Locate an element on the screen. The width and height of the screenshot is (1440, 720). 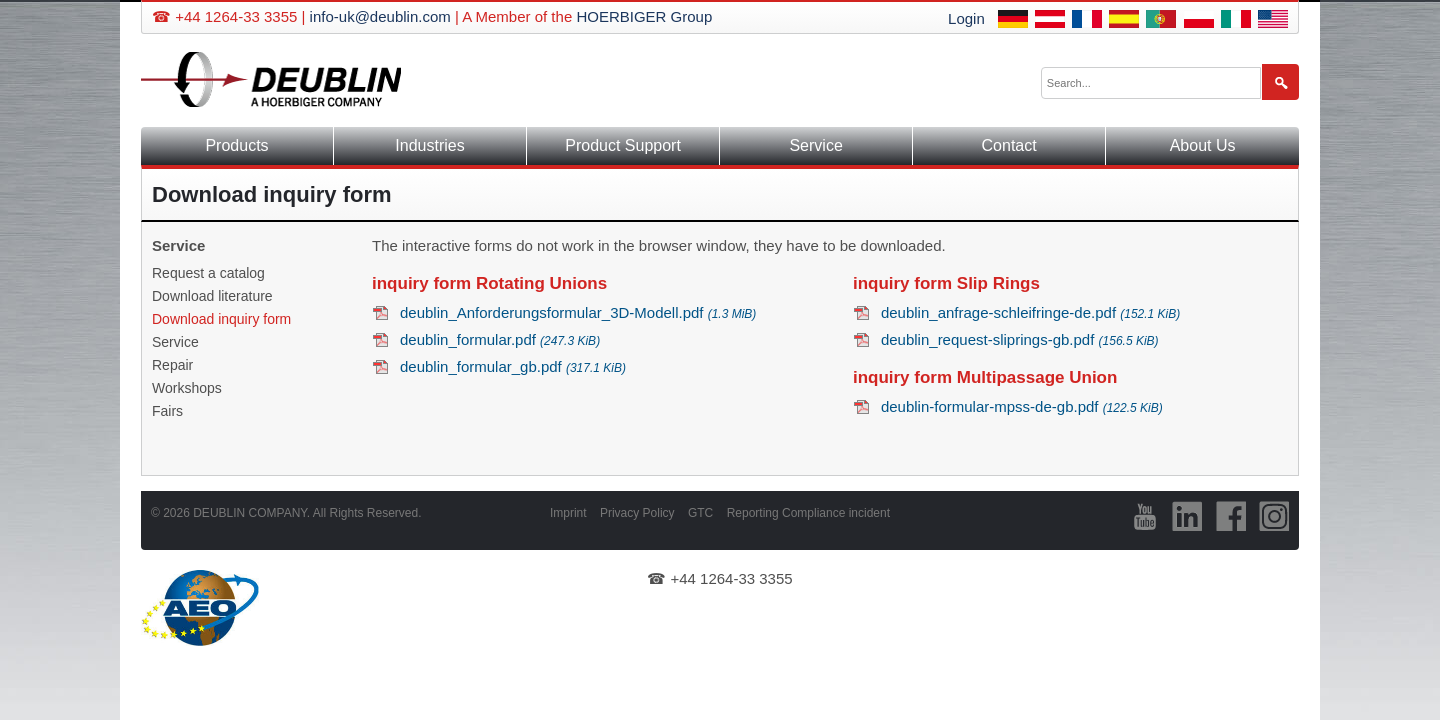
Login is located at coordinates (966, 18).